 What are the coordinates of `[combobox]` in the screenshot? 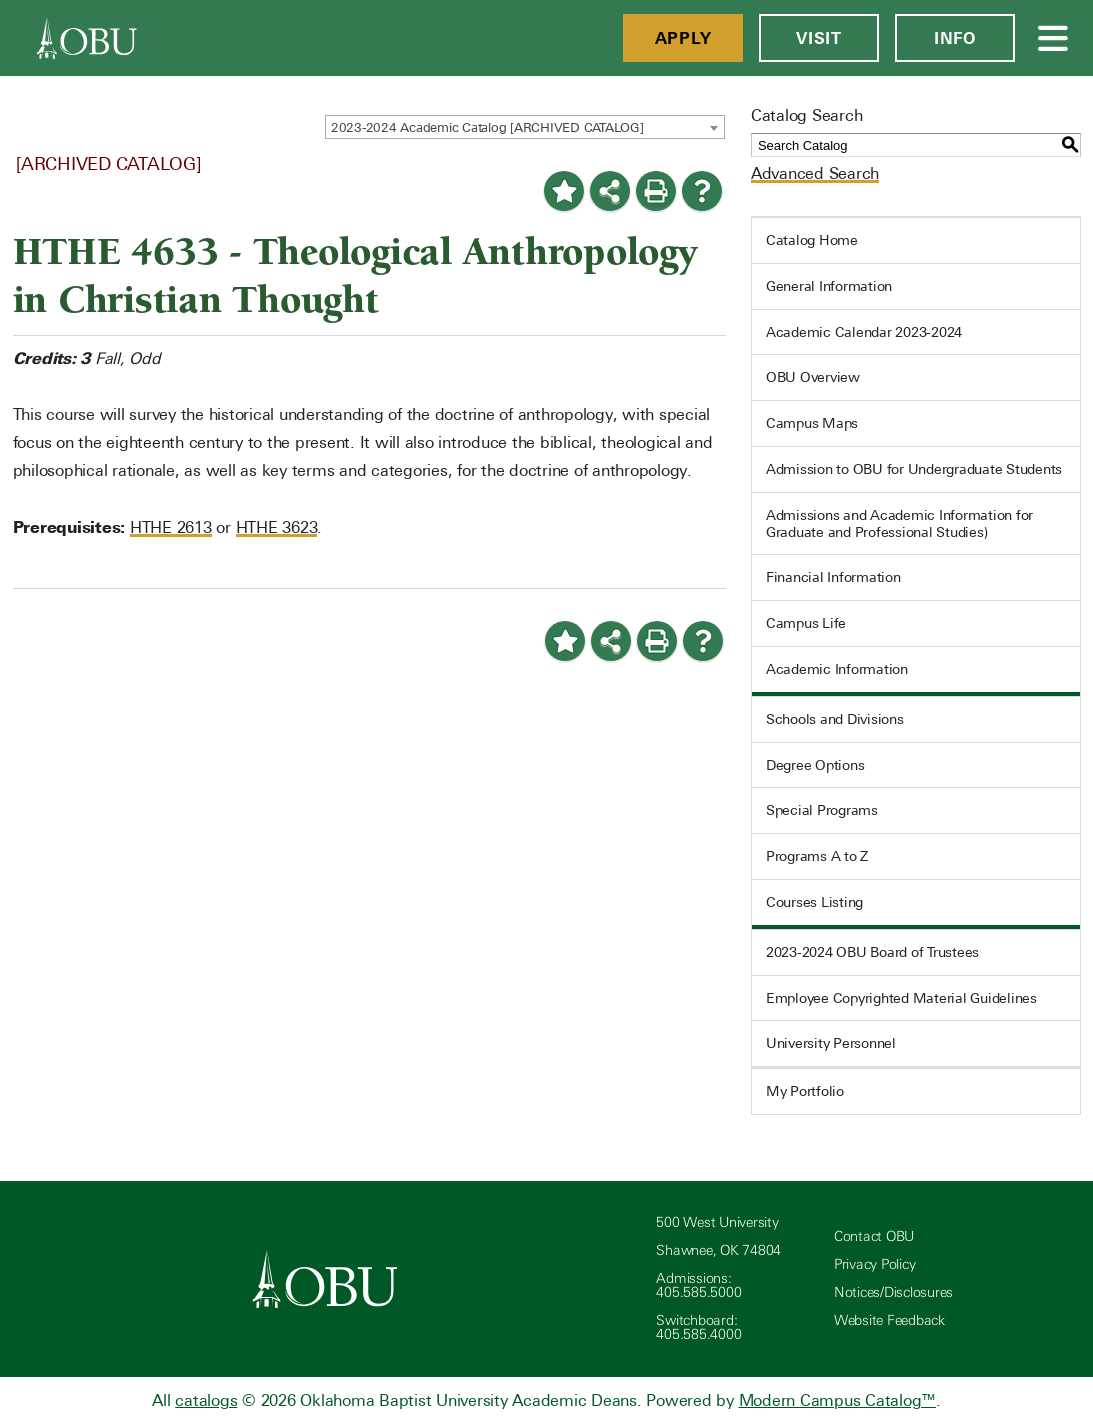 It's located at (525, 127).